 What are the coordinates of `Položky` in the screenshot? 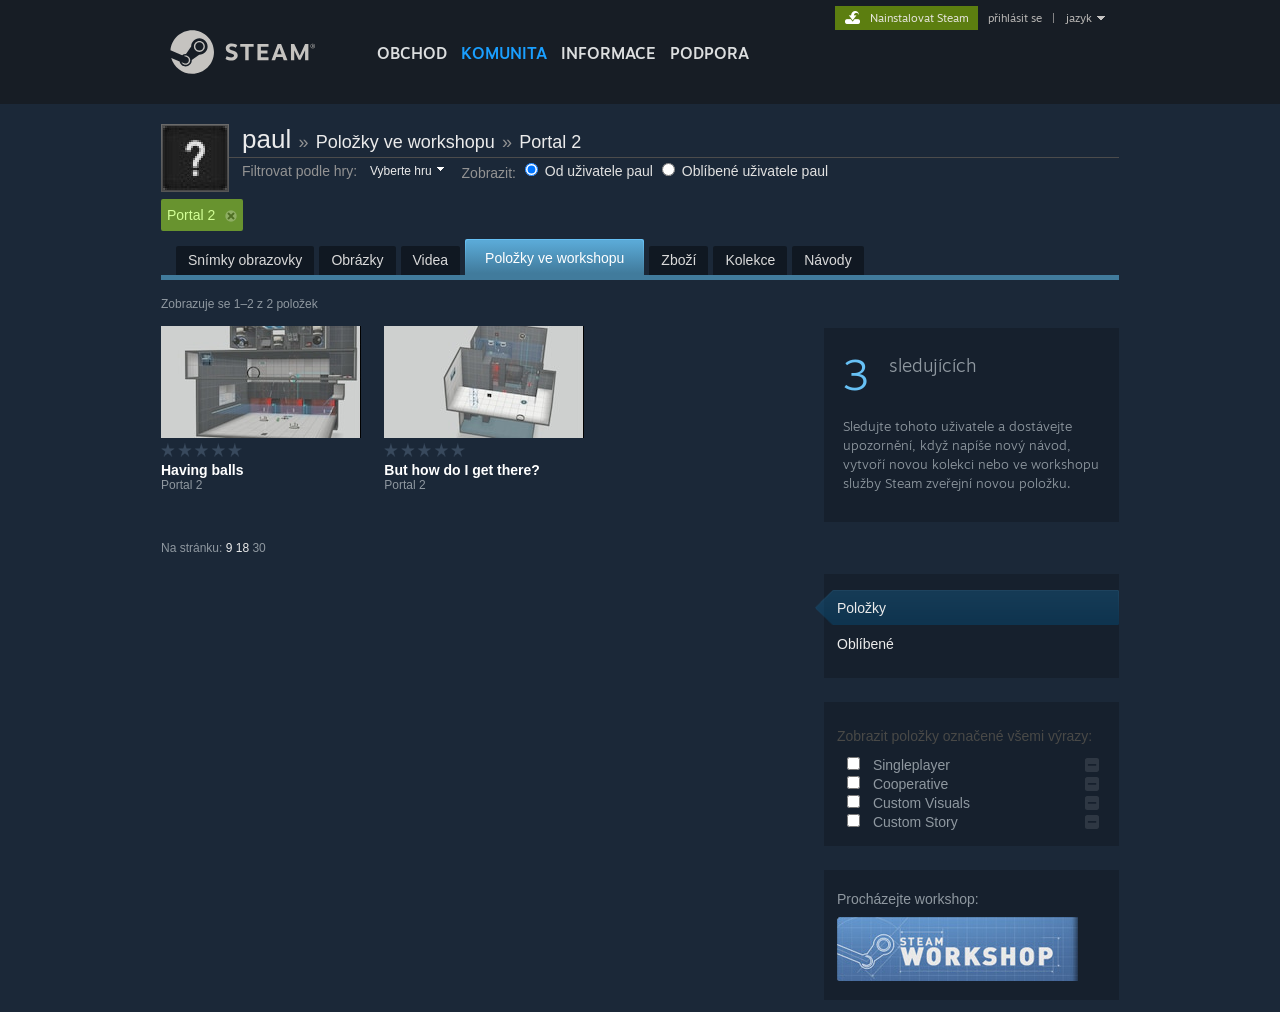 It's located at (861, 608).